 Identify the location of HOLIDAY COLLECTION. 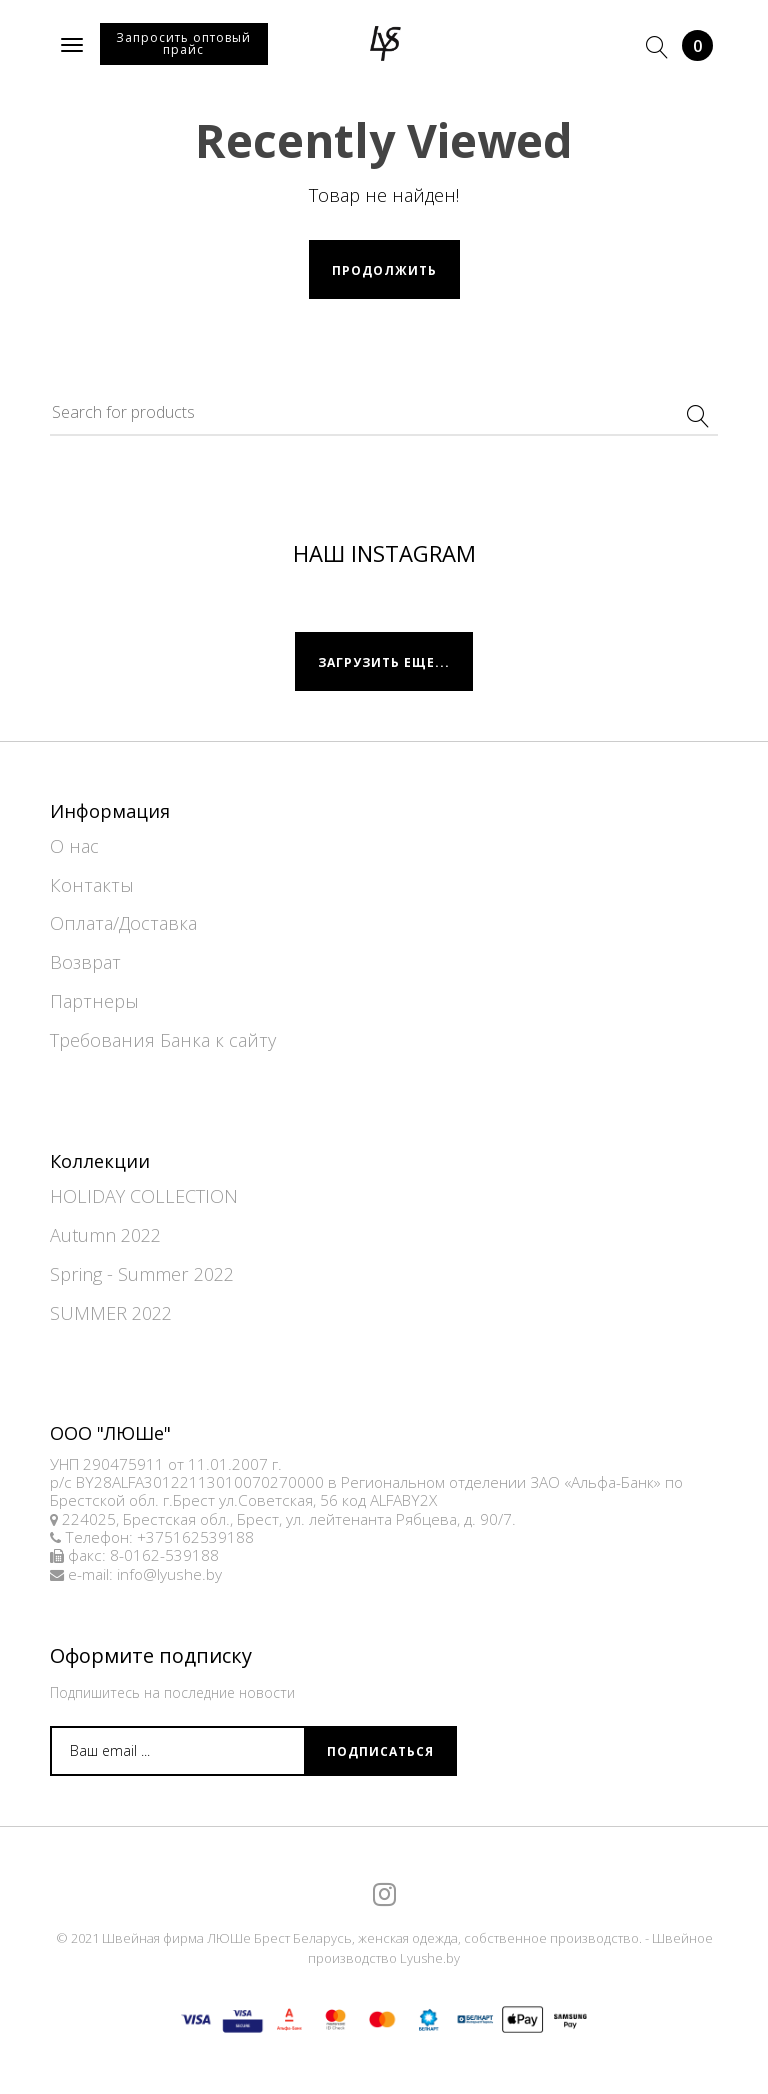
(144, 1196).